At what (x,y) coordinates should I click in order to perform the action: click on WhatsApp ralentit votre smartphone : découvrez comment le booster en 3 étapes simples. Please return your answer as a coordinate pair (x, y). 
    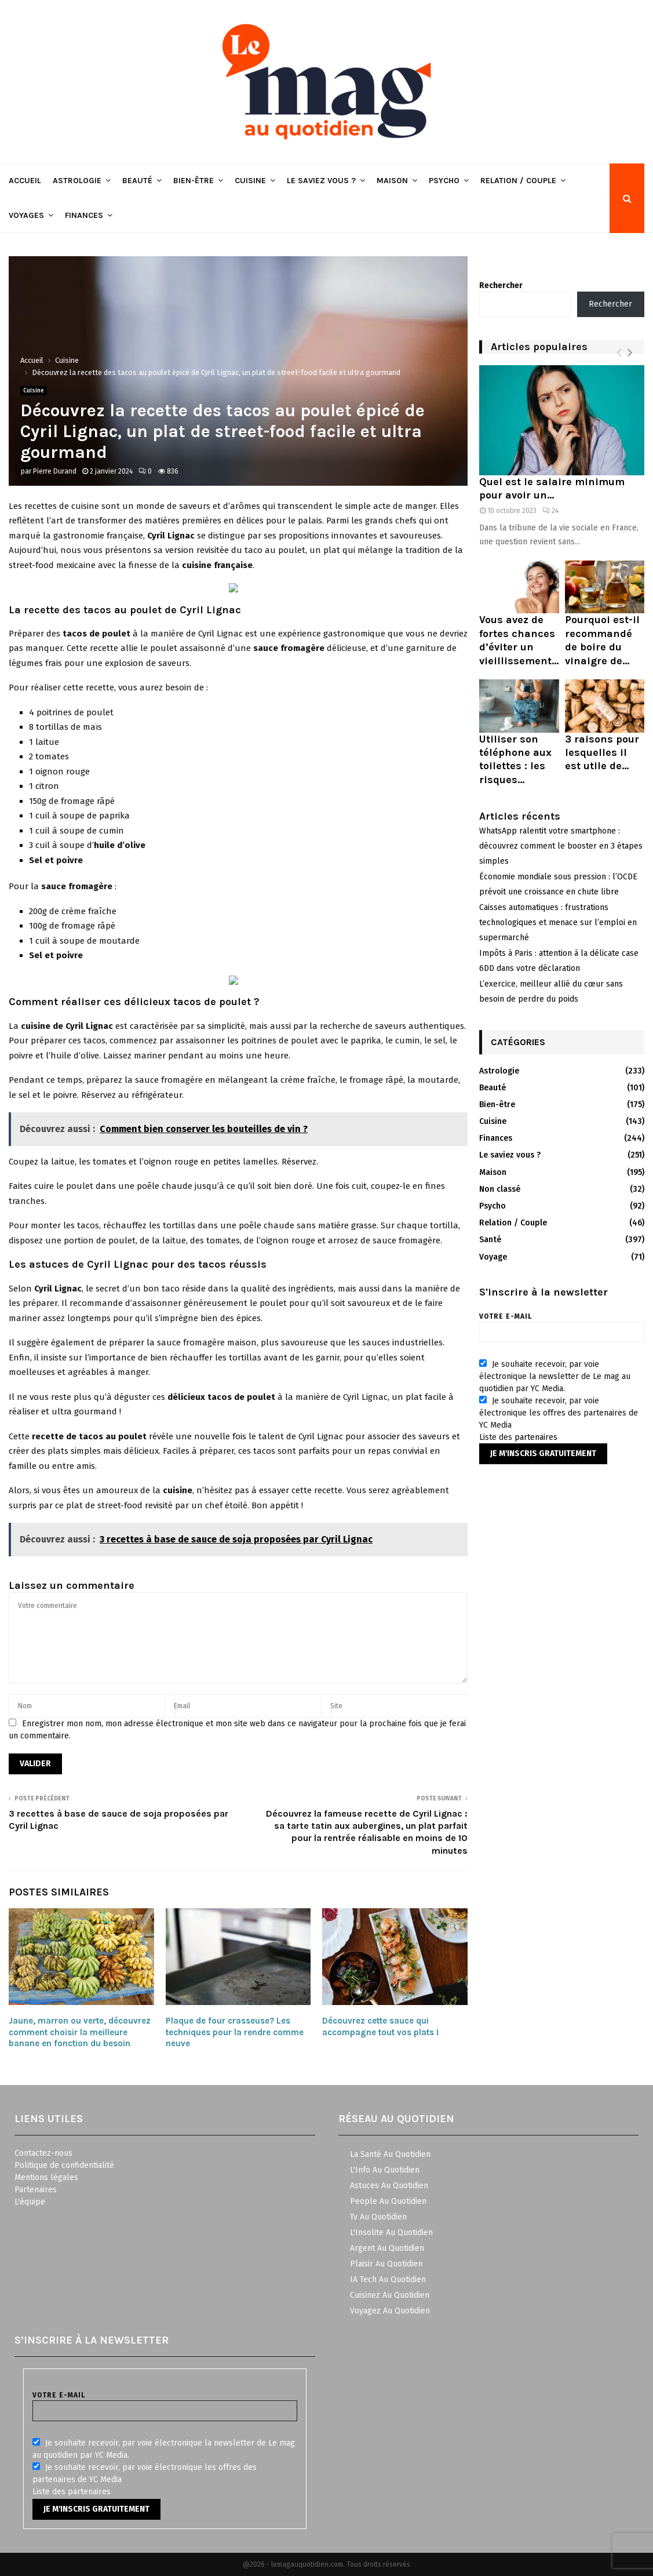
    Looking at the image, I should click on (561, 846).